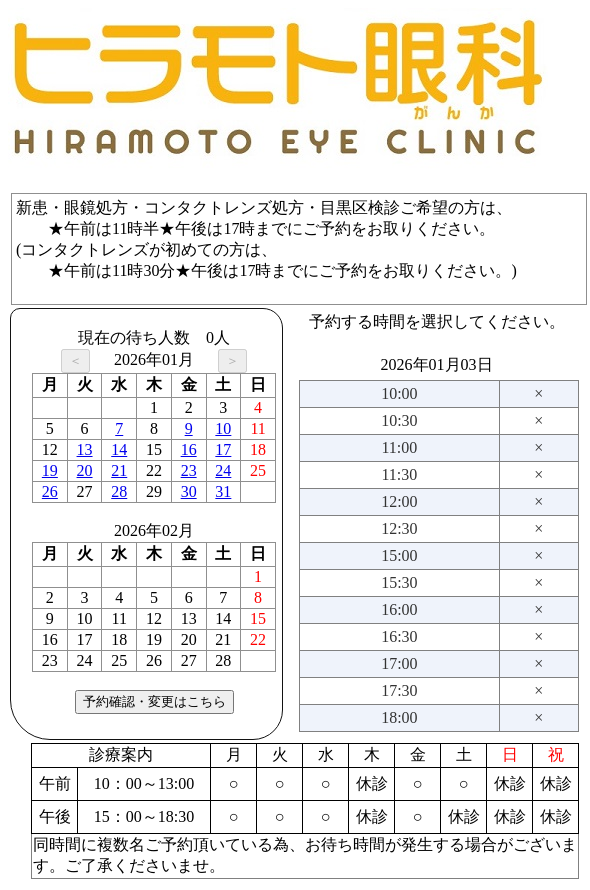 The height and width of the screenshot is (890, 590). What do you see at coordinates (119, 449) in the screenshot?
I see `14` at bounding box center [119, 449].